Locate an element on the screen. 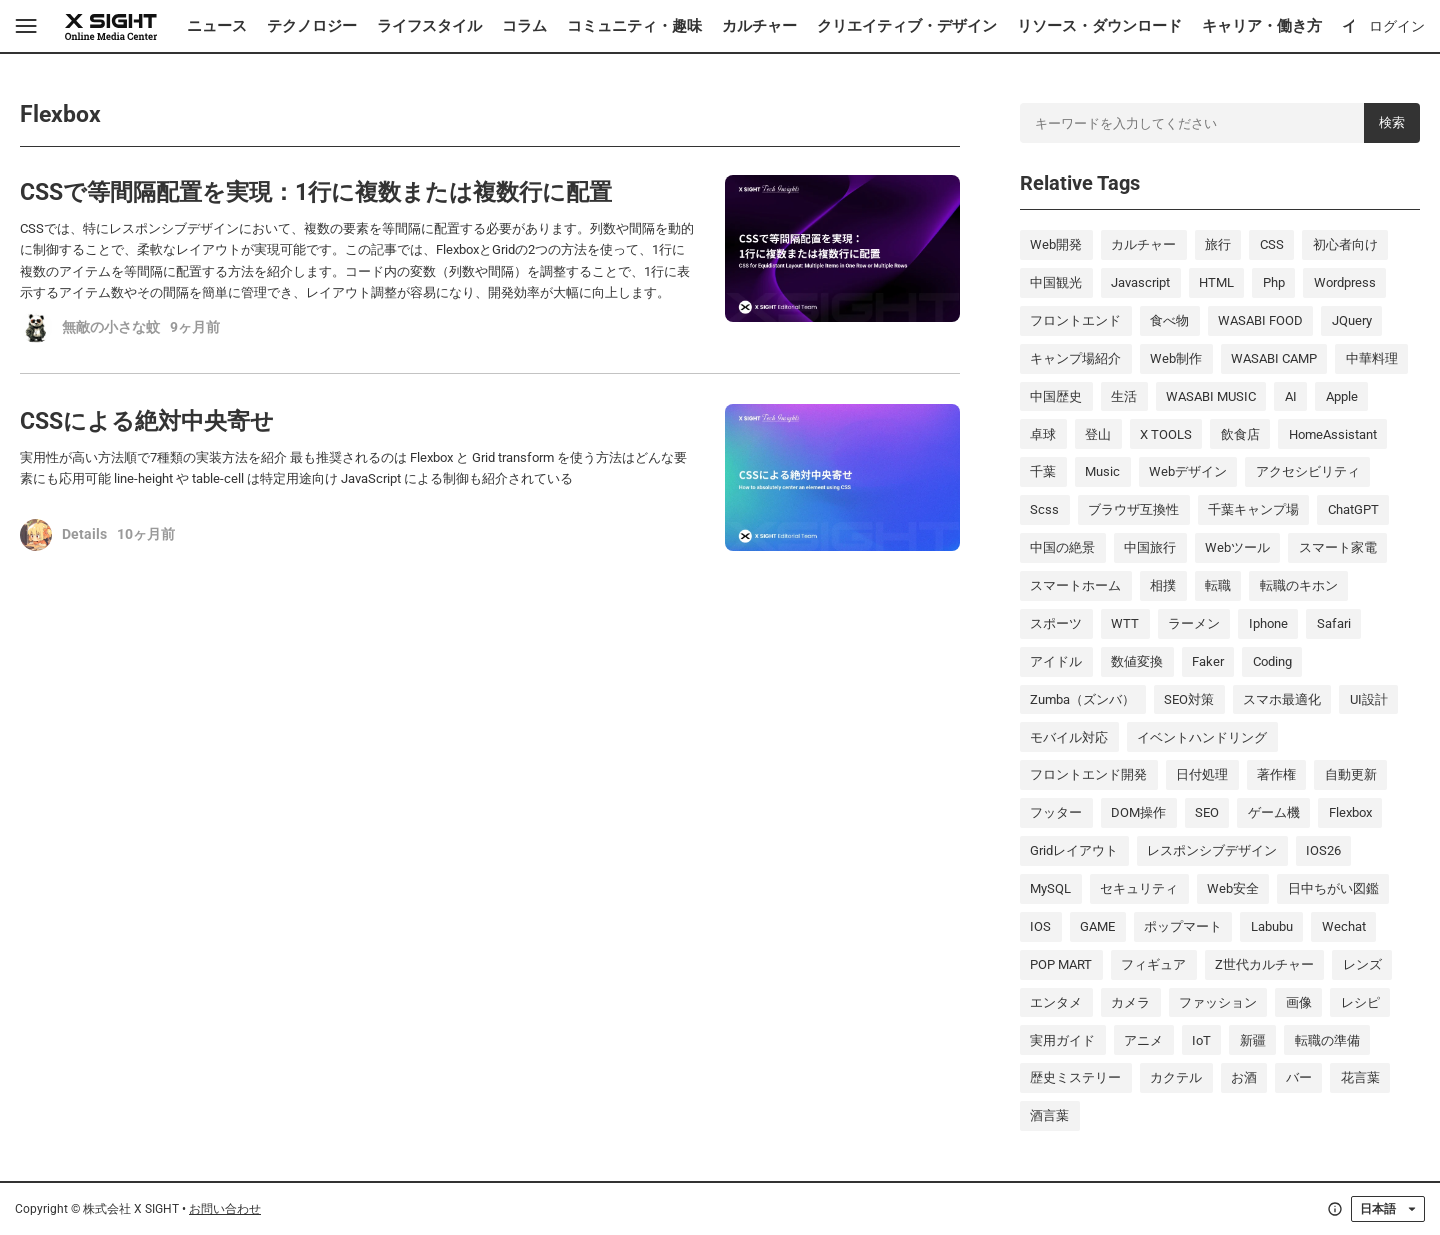 The height and width of the screenshot is (1235, 1440). WTT is located at coordinates (1125, 623).